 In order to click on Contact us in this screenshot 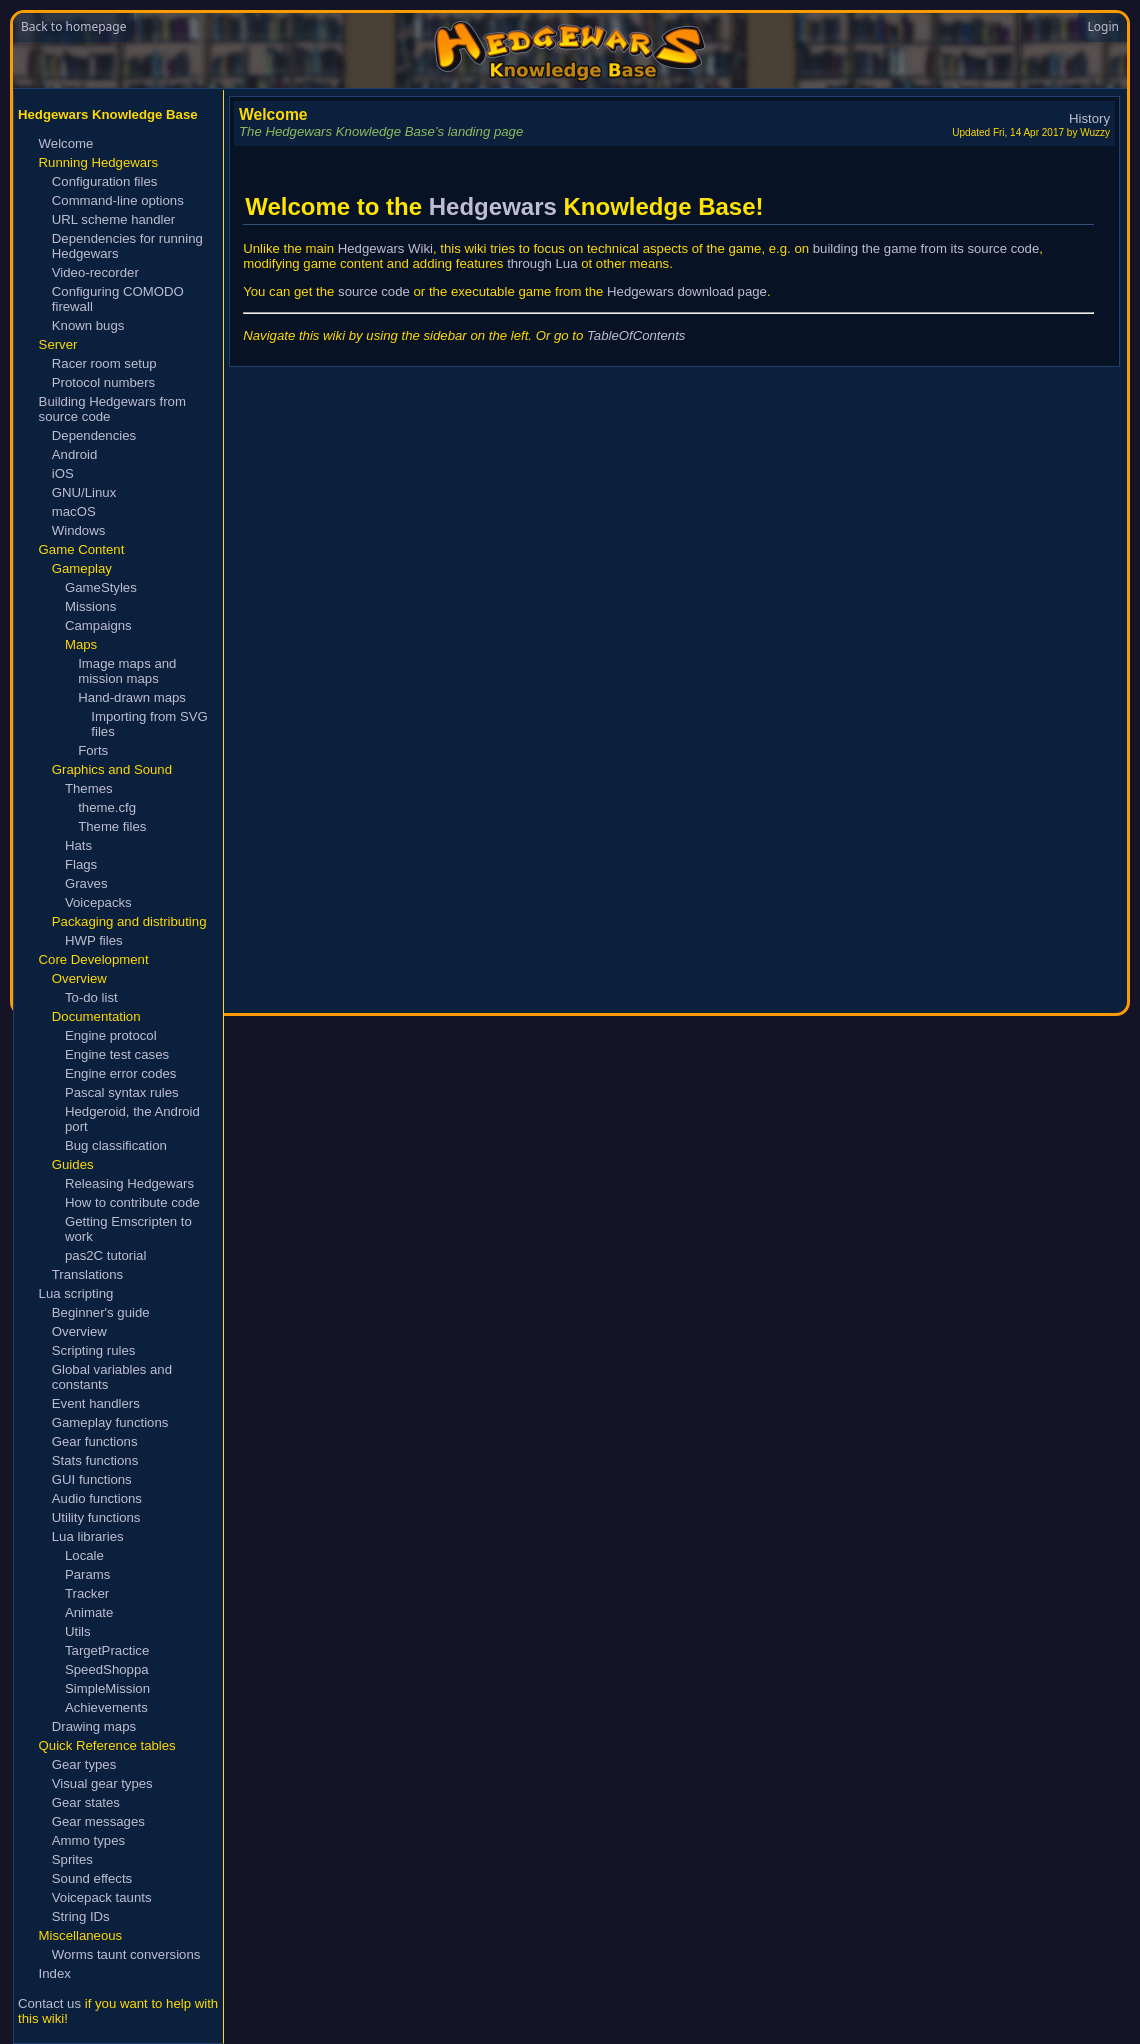, I will do `click(49, 2003)`.